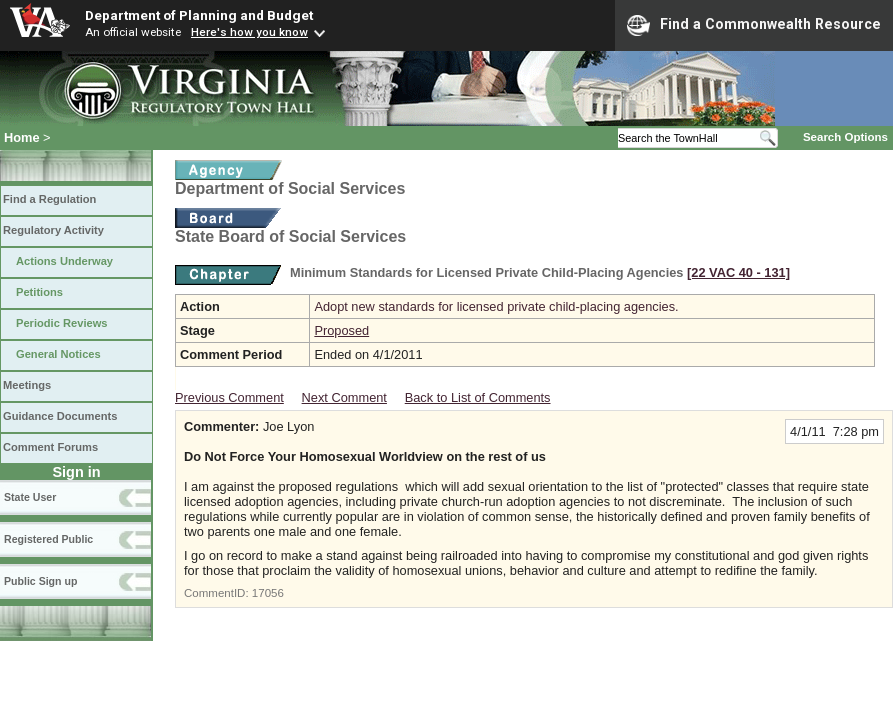 This screenshot has height=720, width=893. Describe the element at coordinates (754, 25) in the screenshot. I see `Find a Commonwealth Resource` at that location.